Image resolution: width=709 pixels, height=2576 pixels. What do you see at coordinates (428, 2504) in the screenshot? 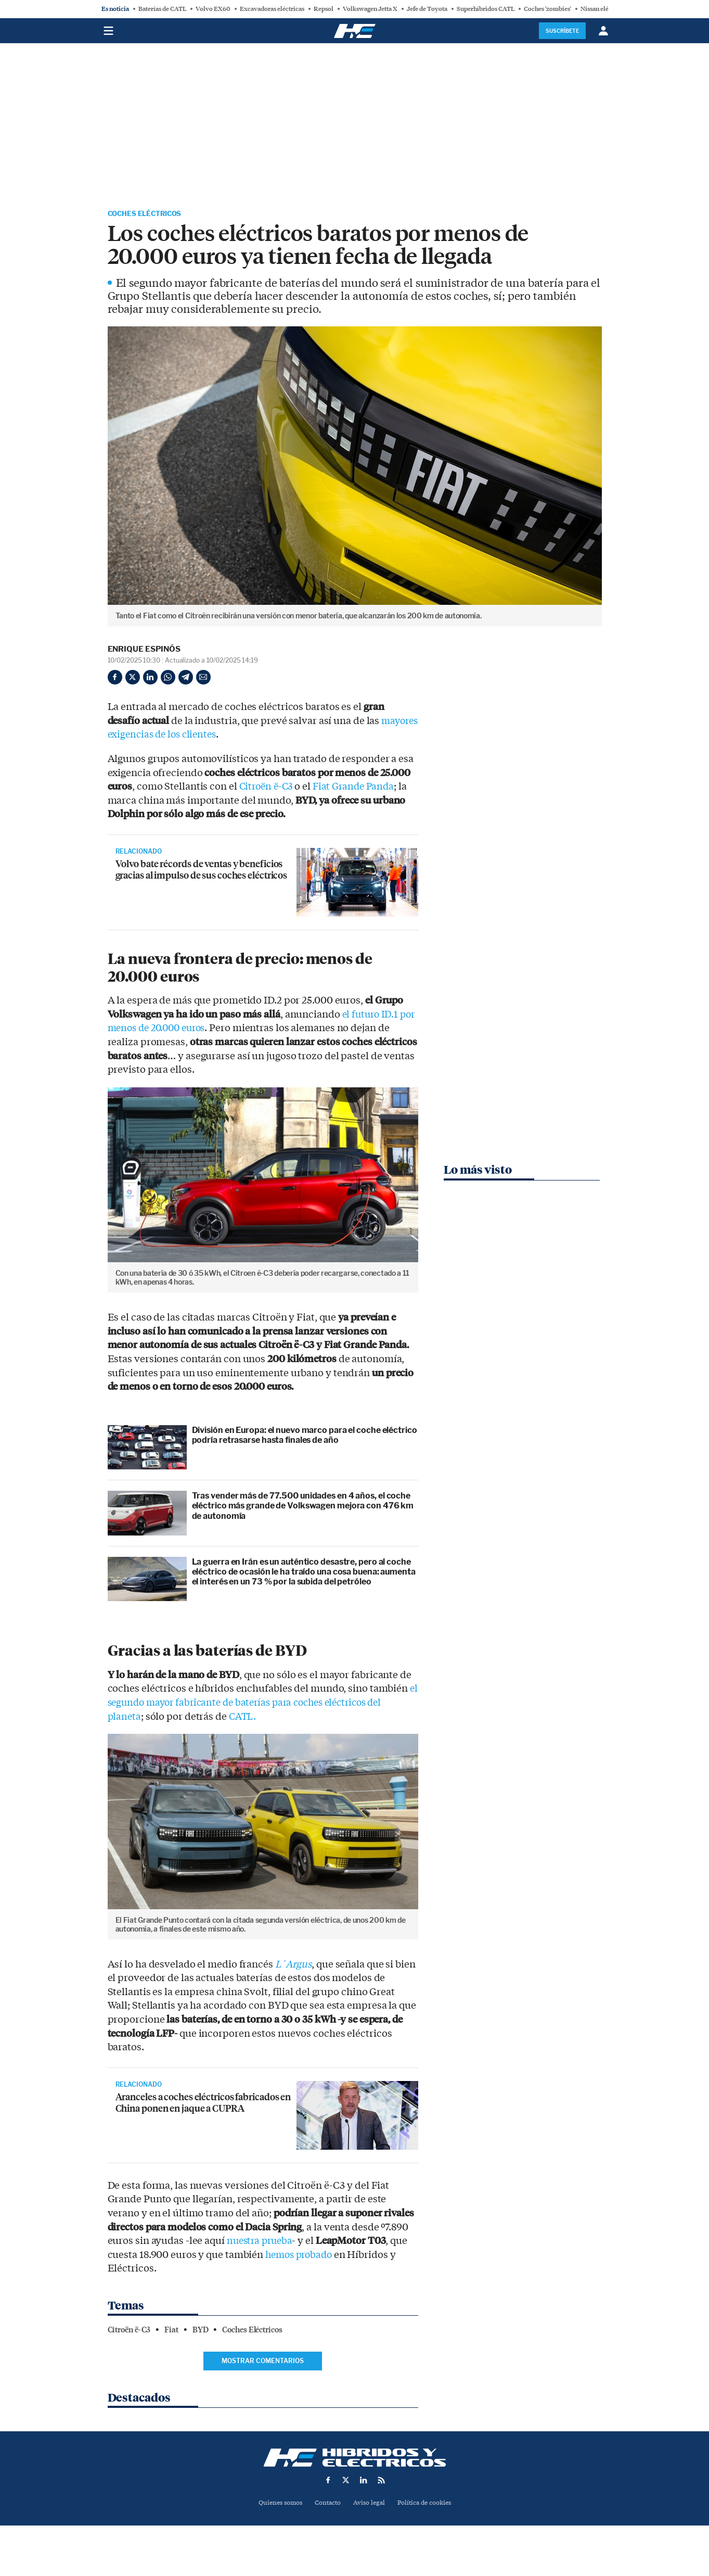
I see `Política de cookies` at bounding box center [428, 2504].